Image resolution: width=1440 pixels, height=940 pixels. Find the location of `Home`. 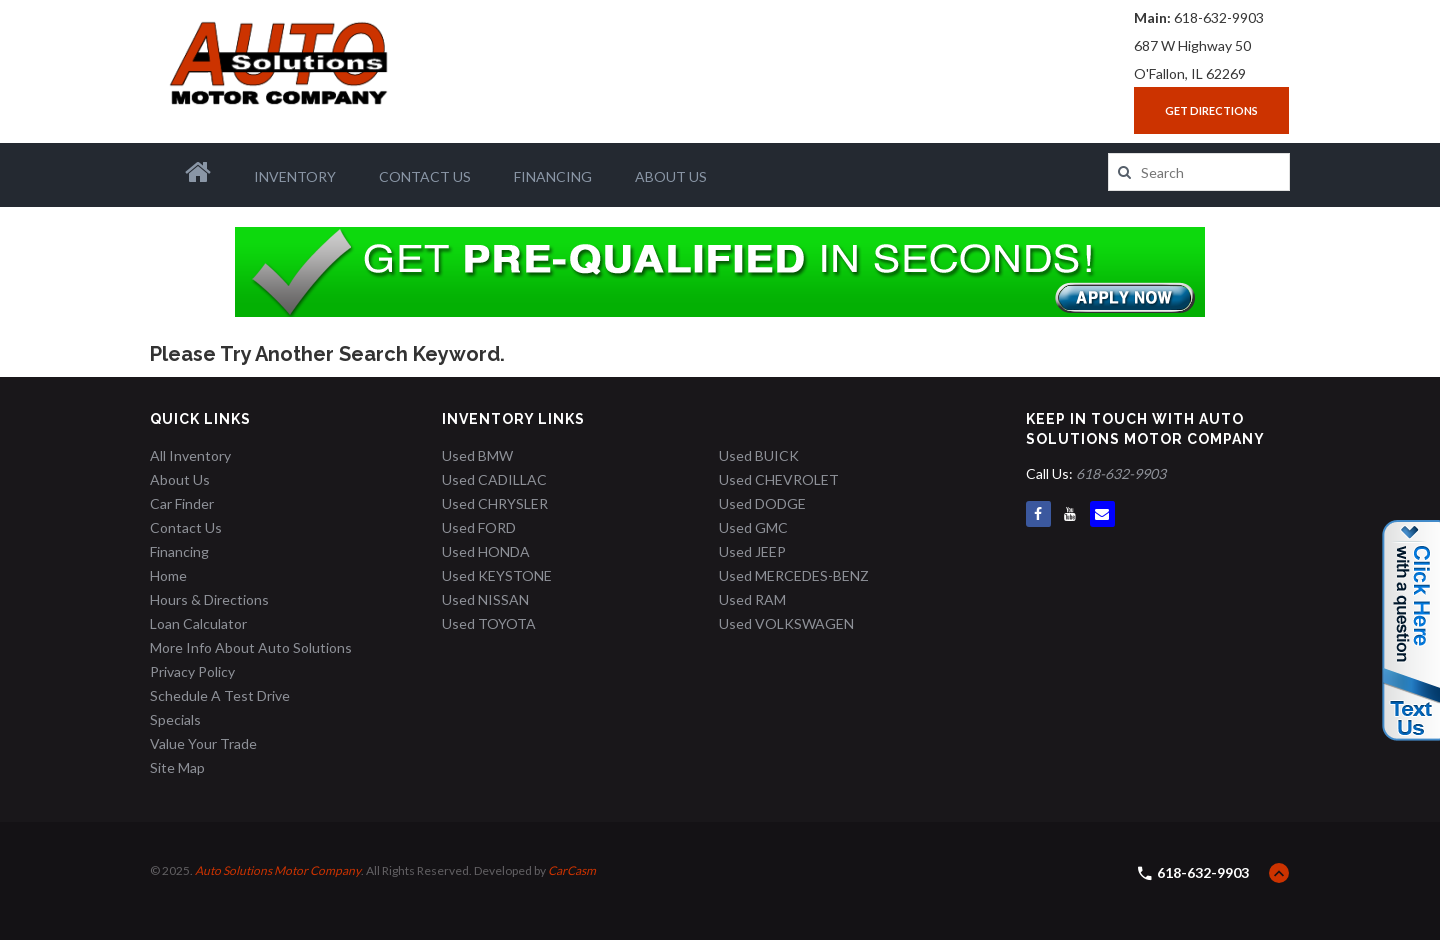

Home is located at coordinates (168, 575).